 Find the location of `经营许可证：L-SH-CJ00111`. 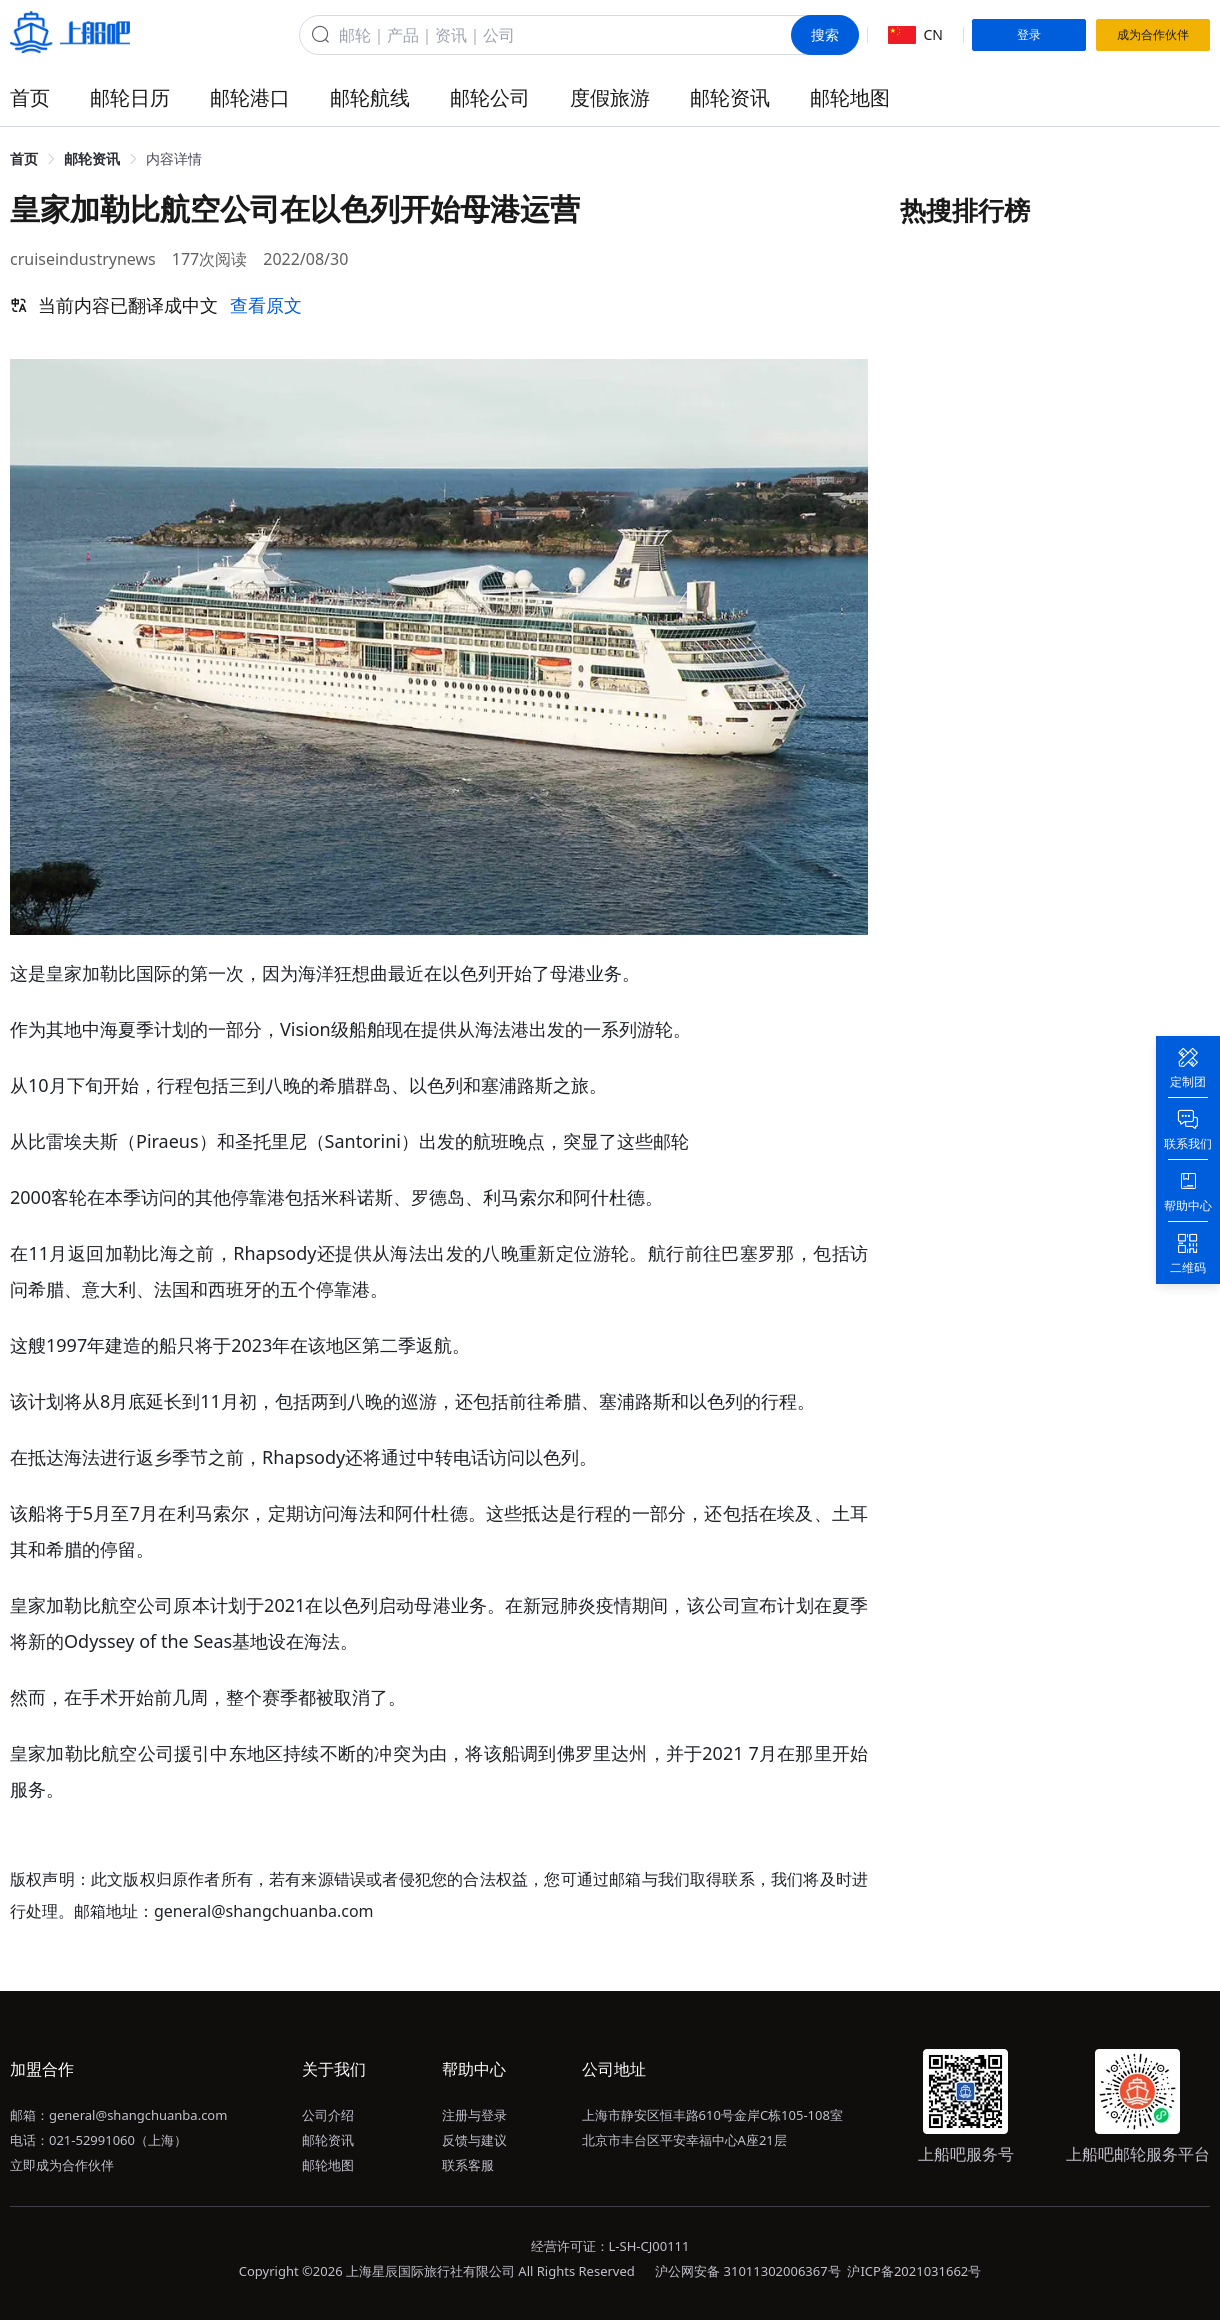

经营许可证：L-SH-CJ00111 is located at coordinates (610, 2246).